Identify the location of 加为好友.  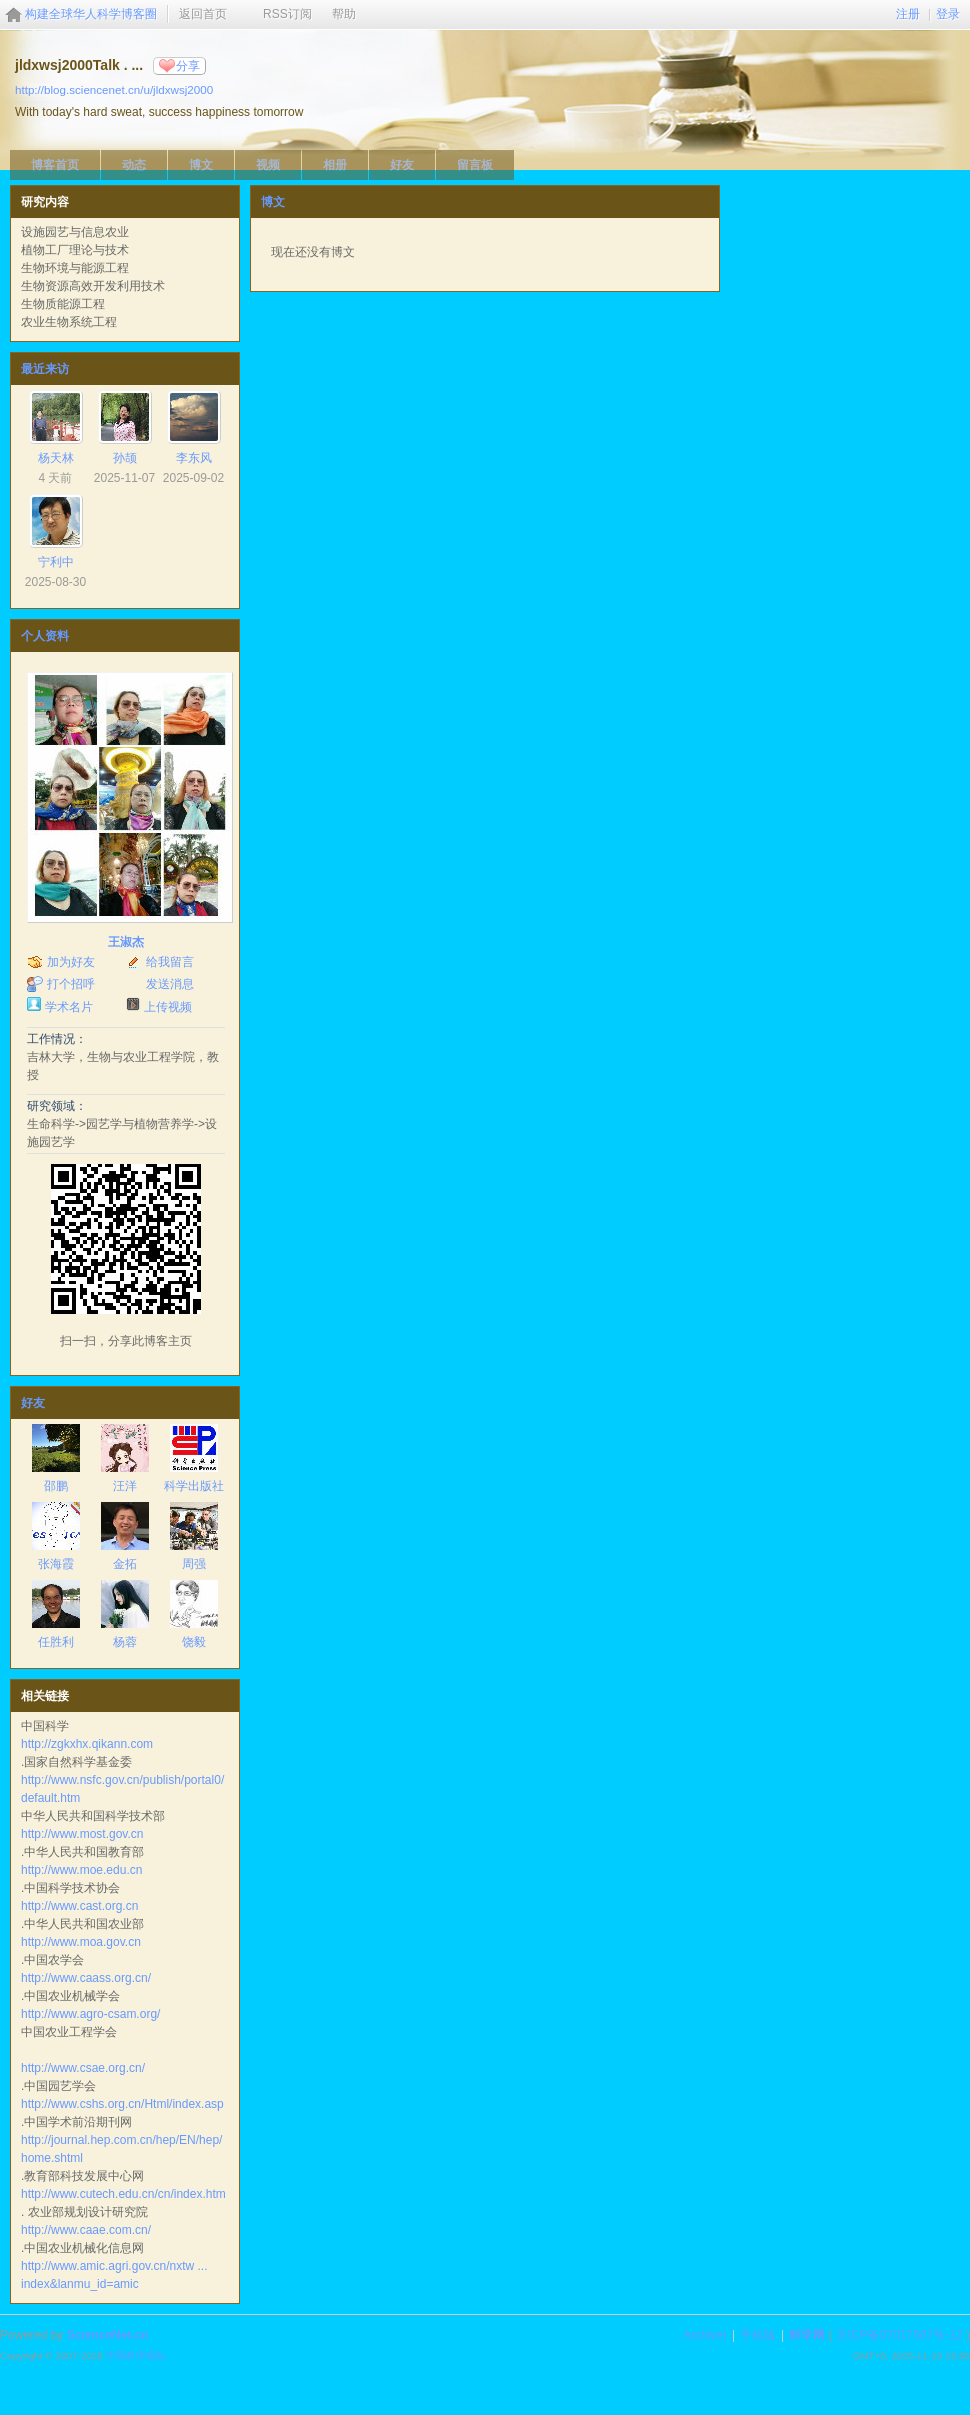
(71, 962).